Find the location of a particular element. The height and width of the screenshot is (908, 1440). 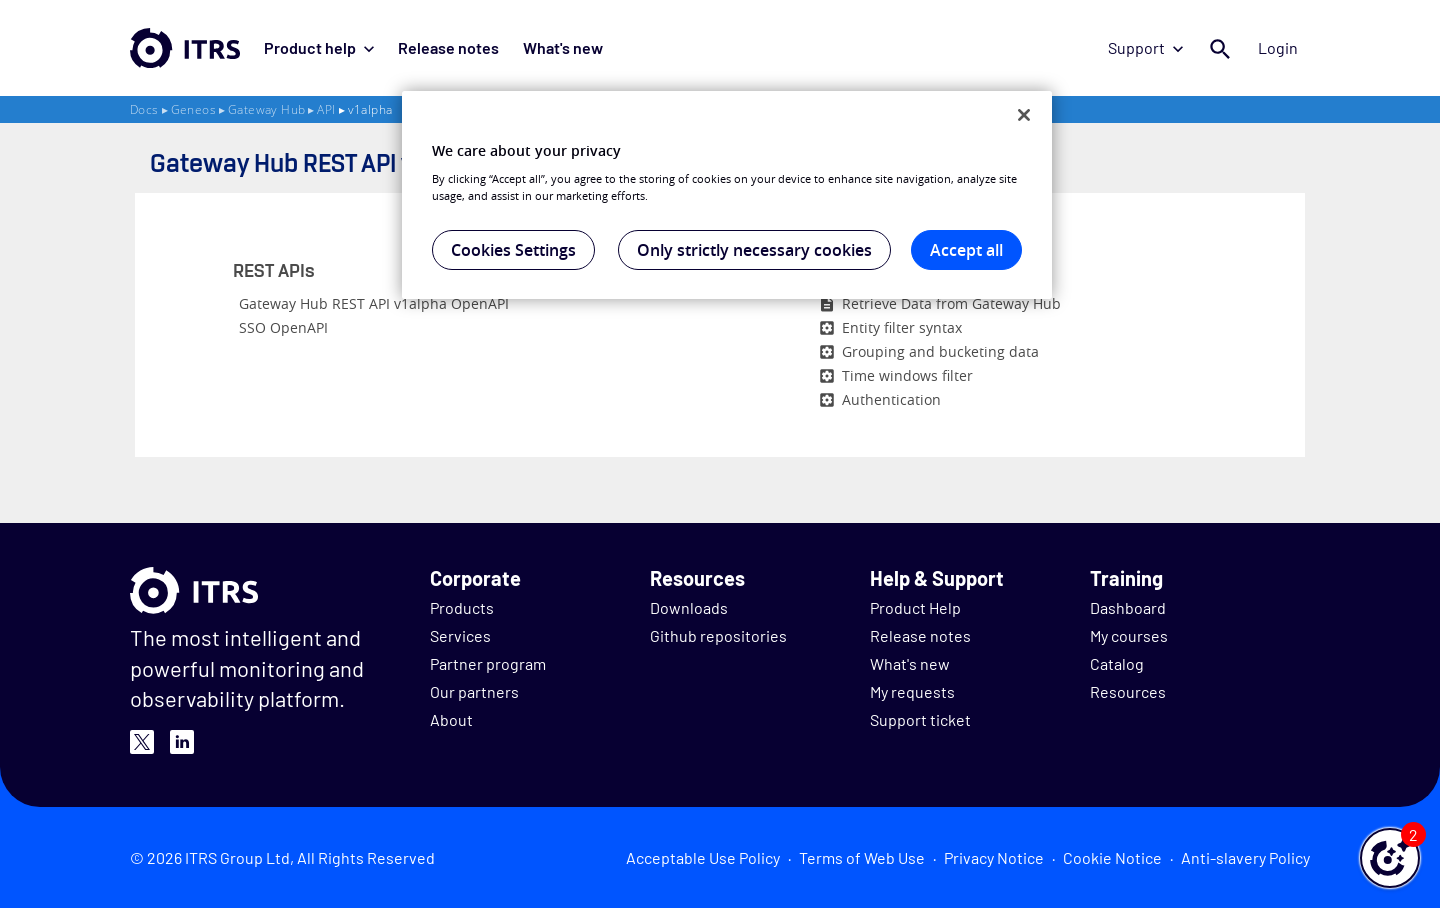

Entity filter syntax is located at coordinates (902, 327).